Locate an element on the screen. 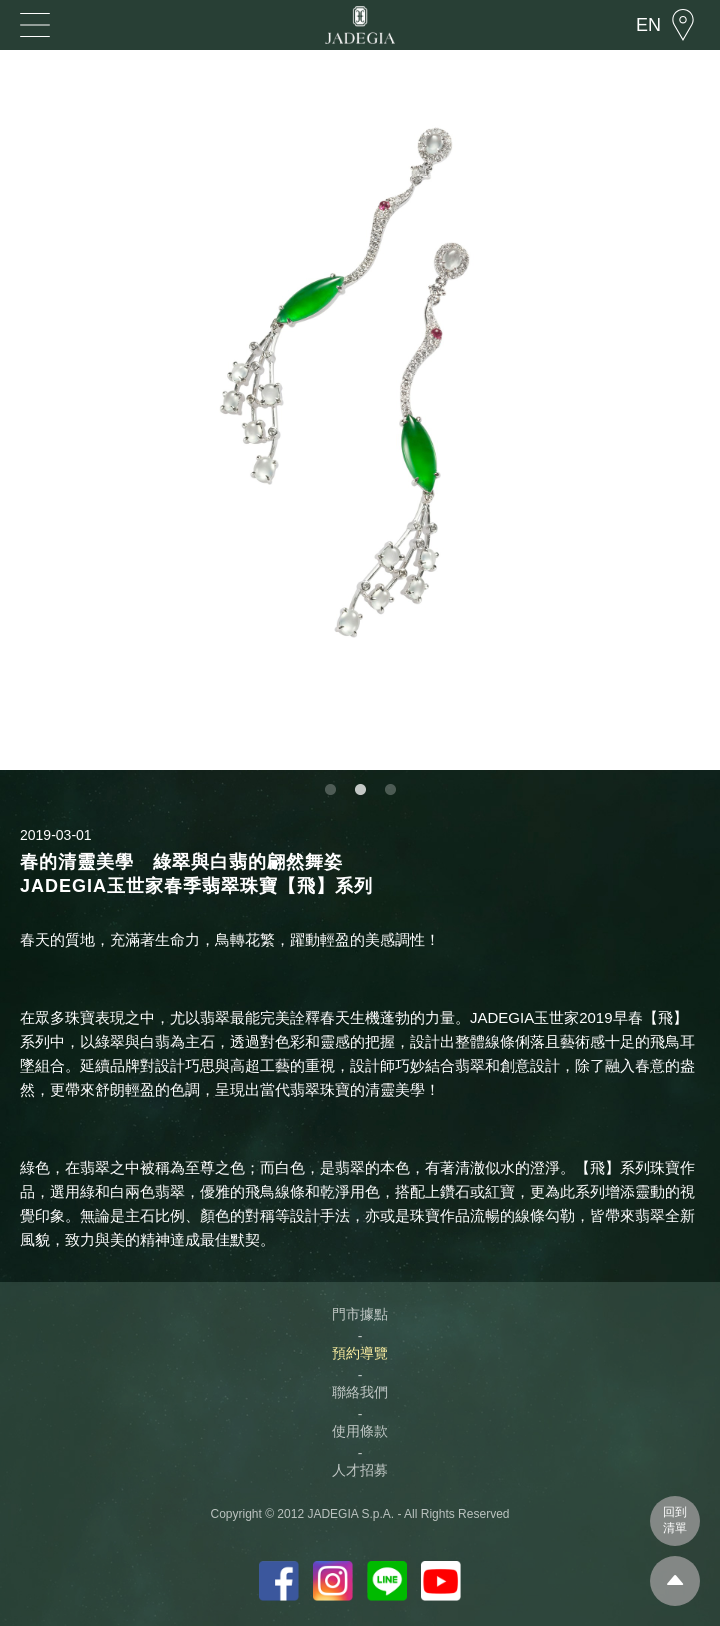  使用條款 is located at coordinates (360, 1431).